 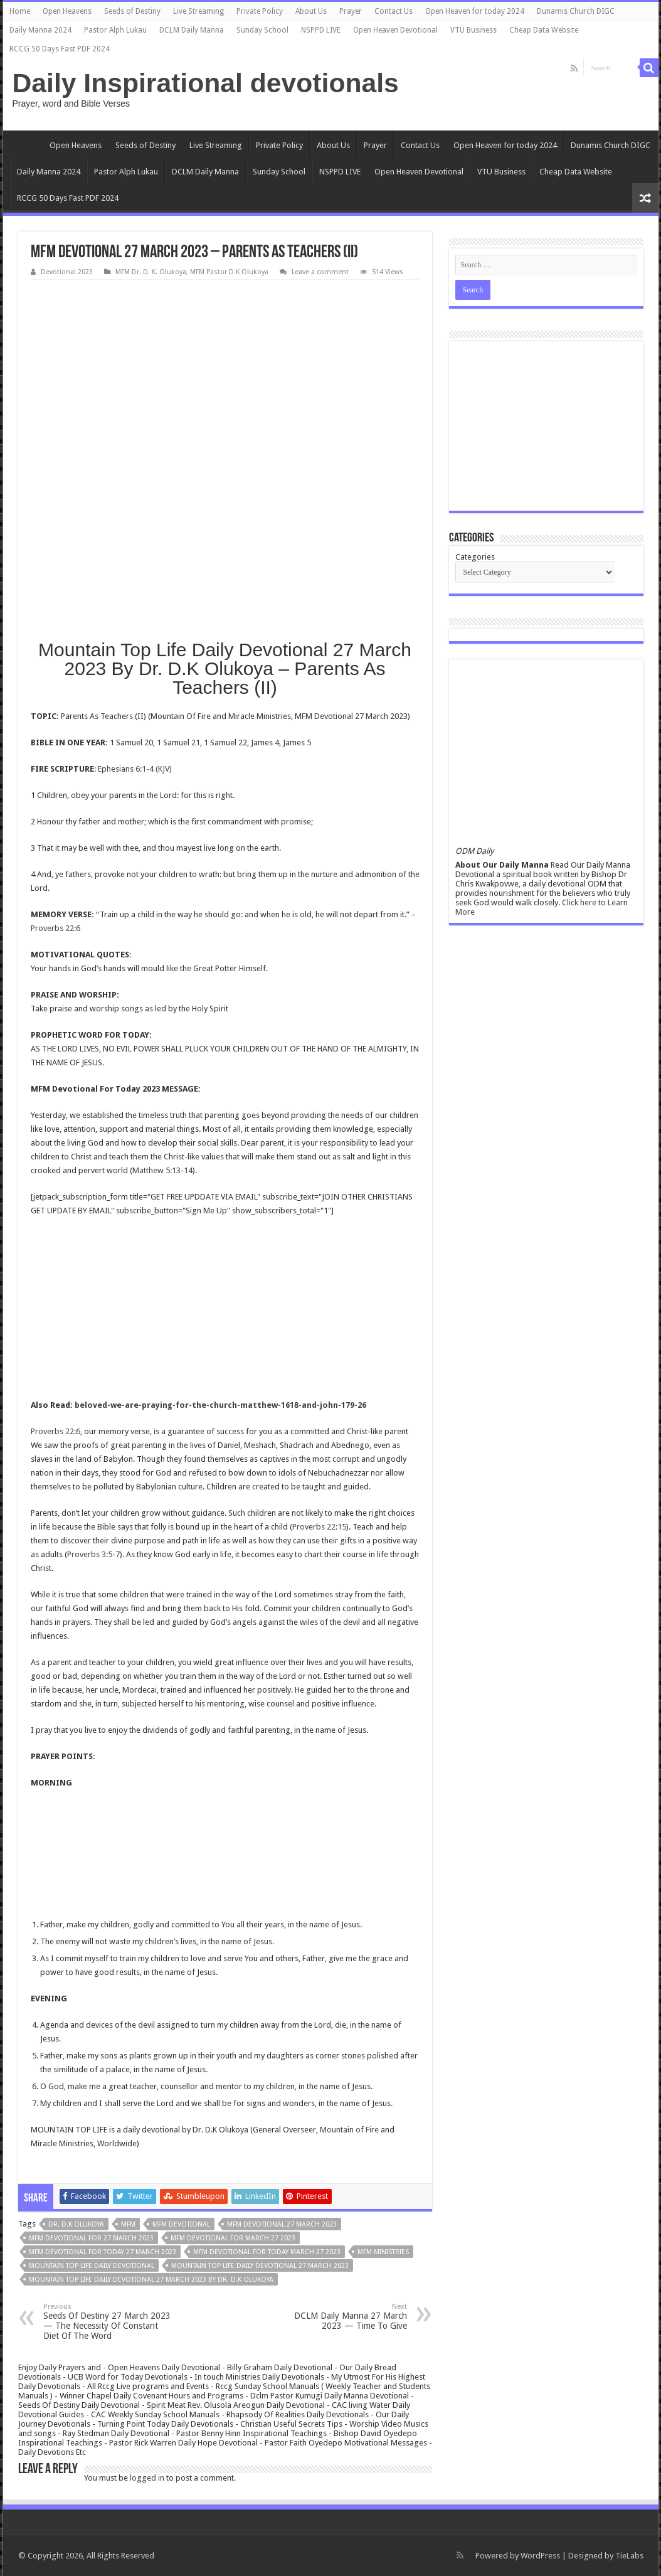 What do you see at coordinates (320, 272) in the screenshot?
I see `Leave a comment` at bounding box center [320, 272].